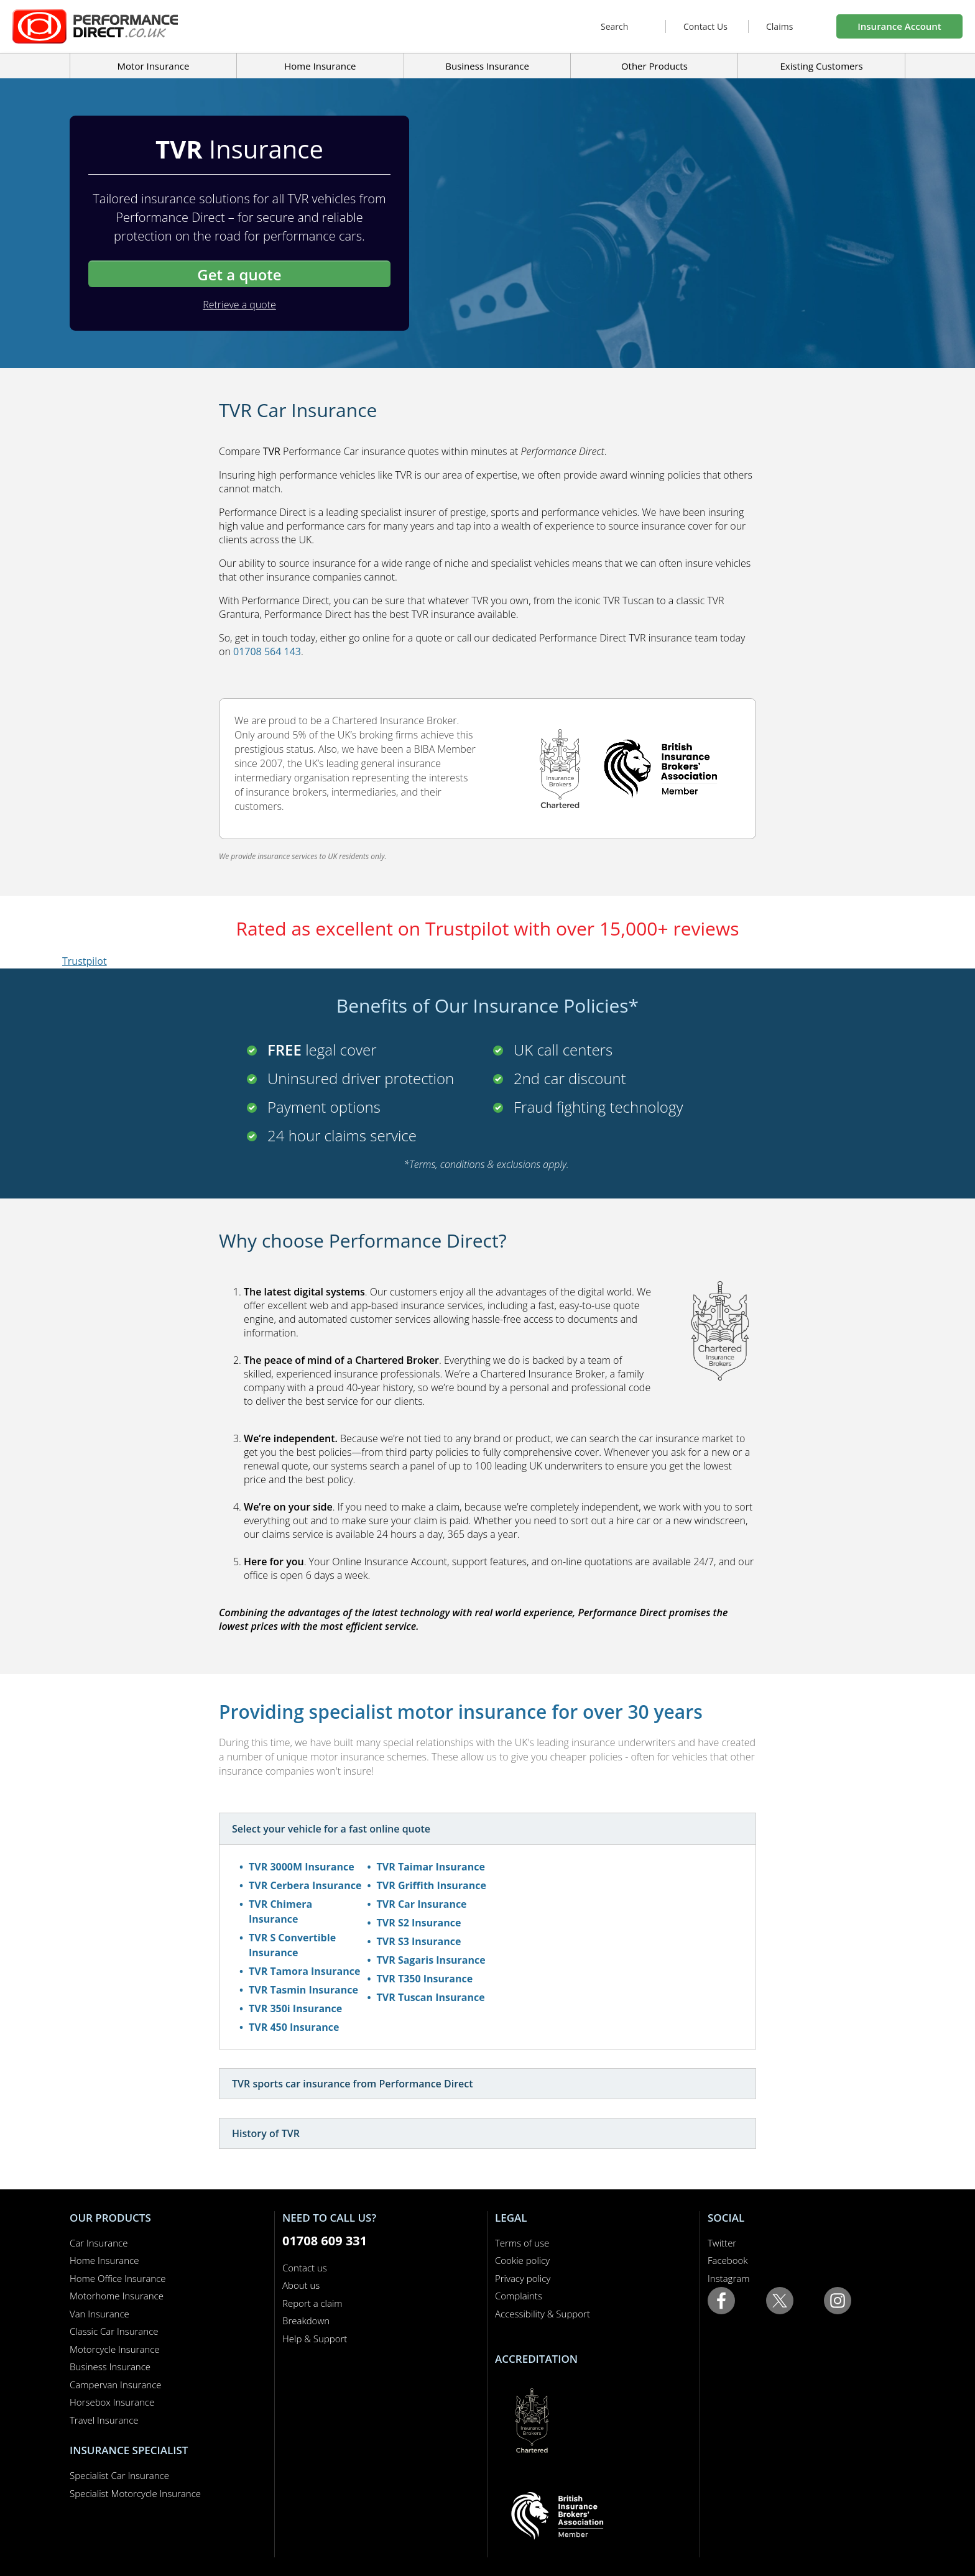  I want to click on 01708 564 143, so click(267, 651).